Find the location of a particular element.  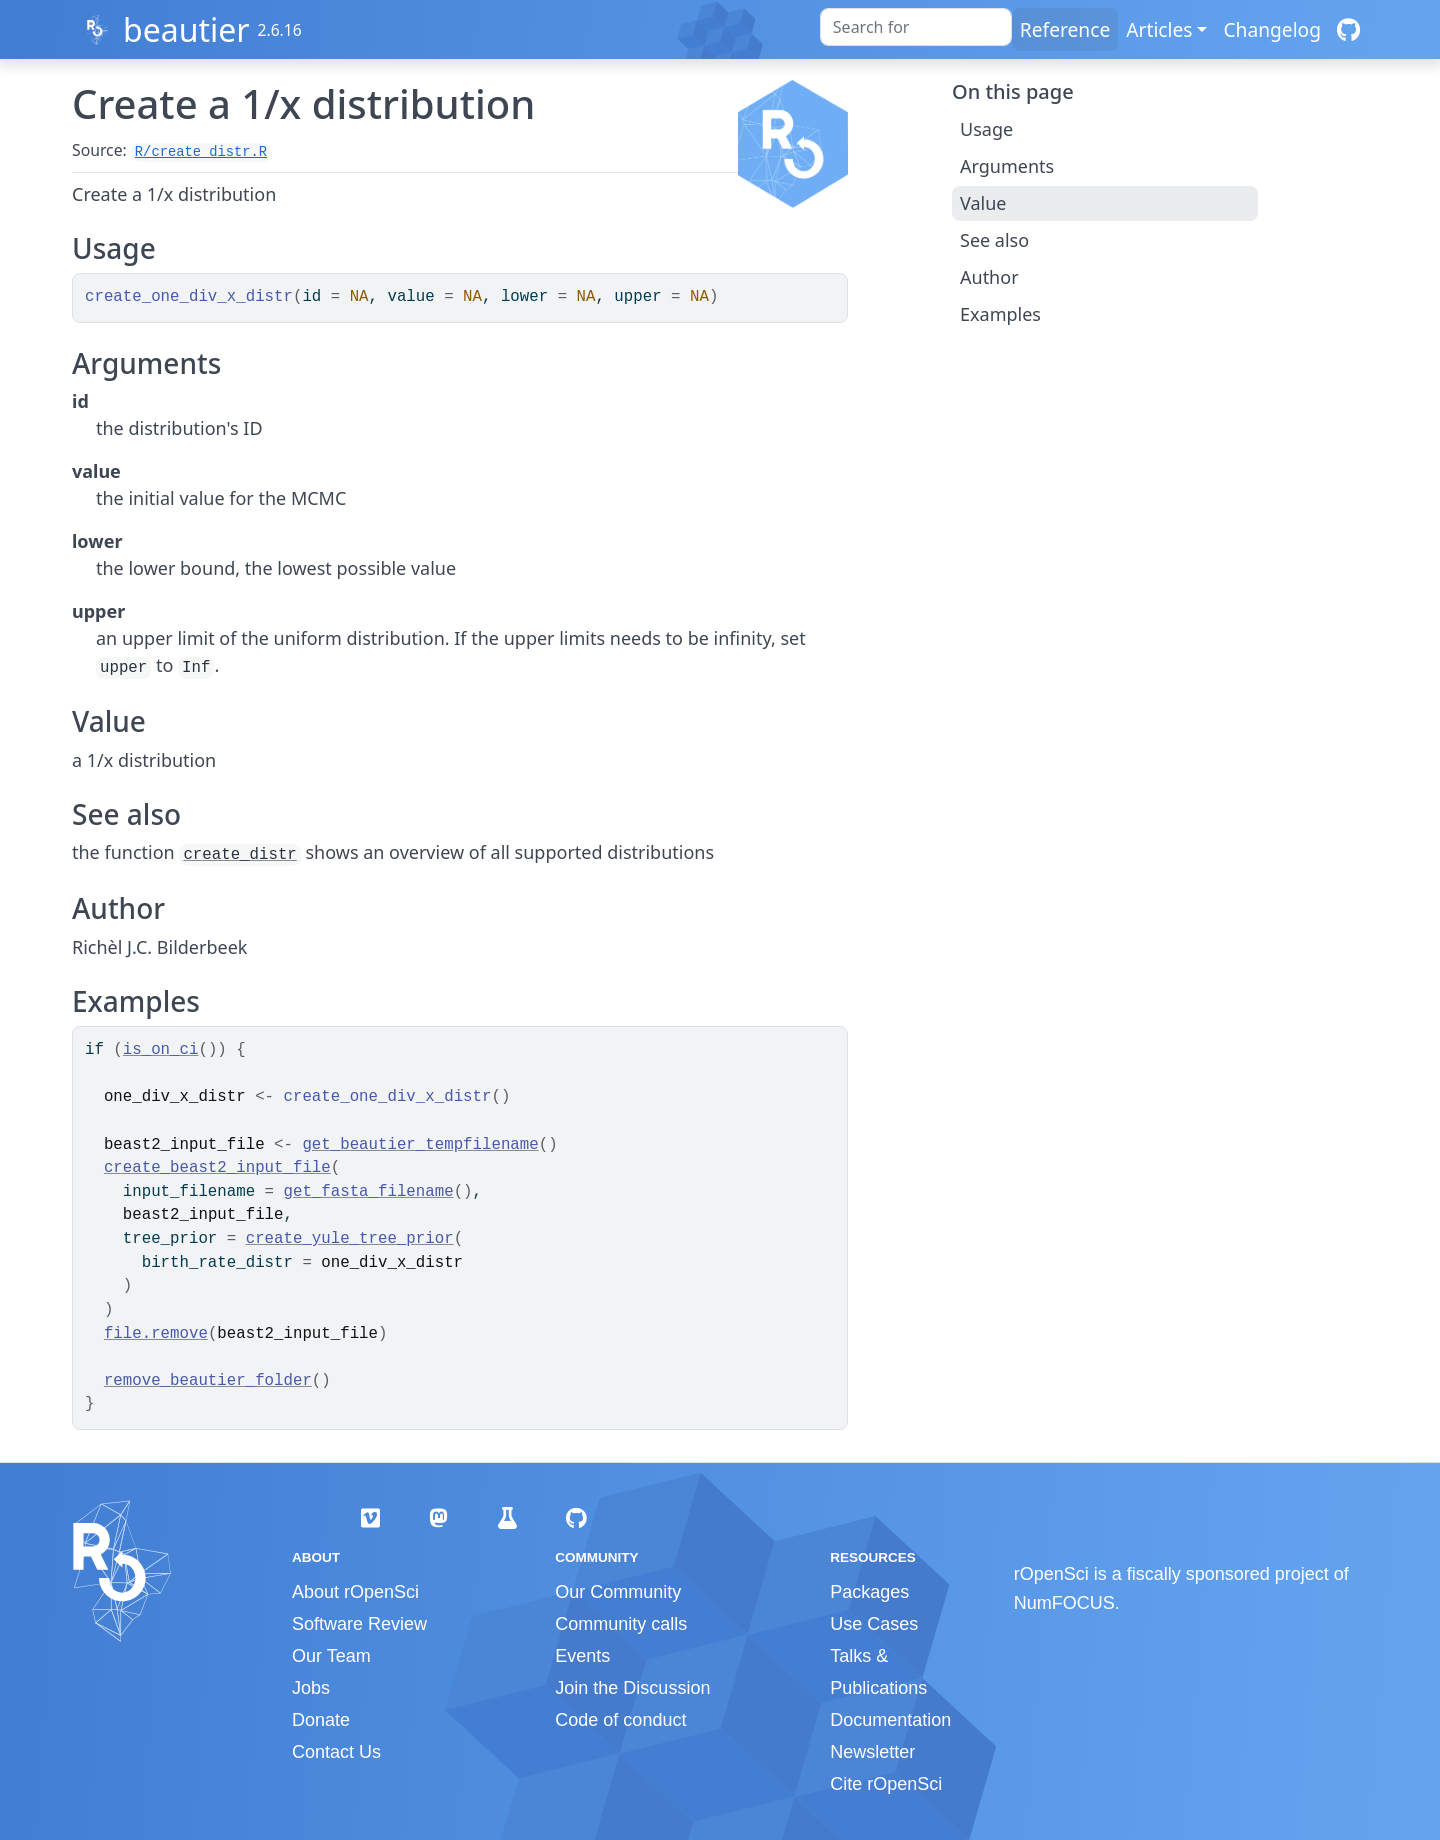

Donate is located at coordinates (321, 1720).